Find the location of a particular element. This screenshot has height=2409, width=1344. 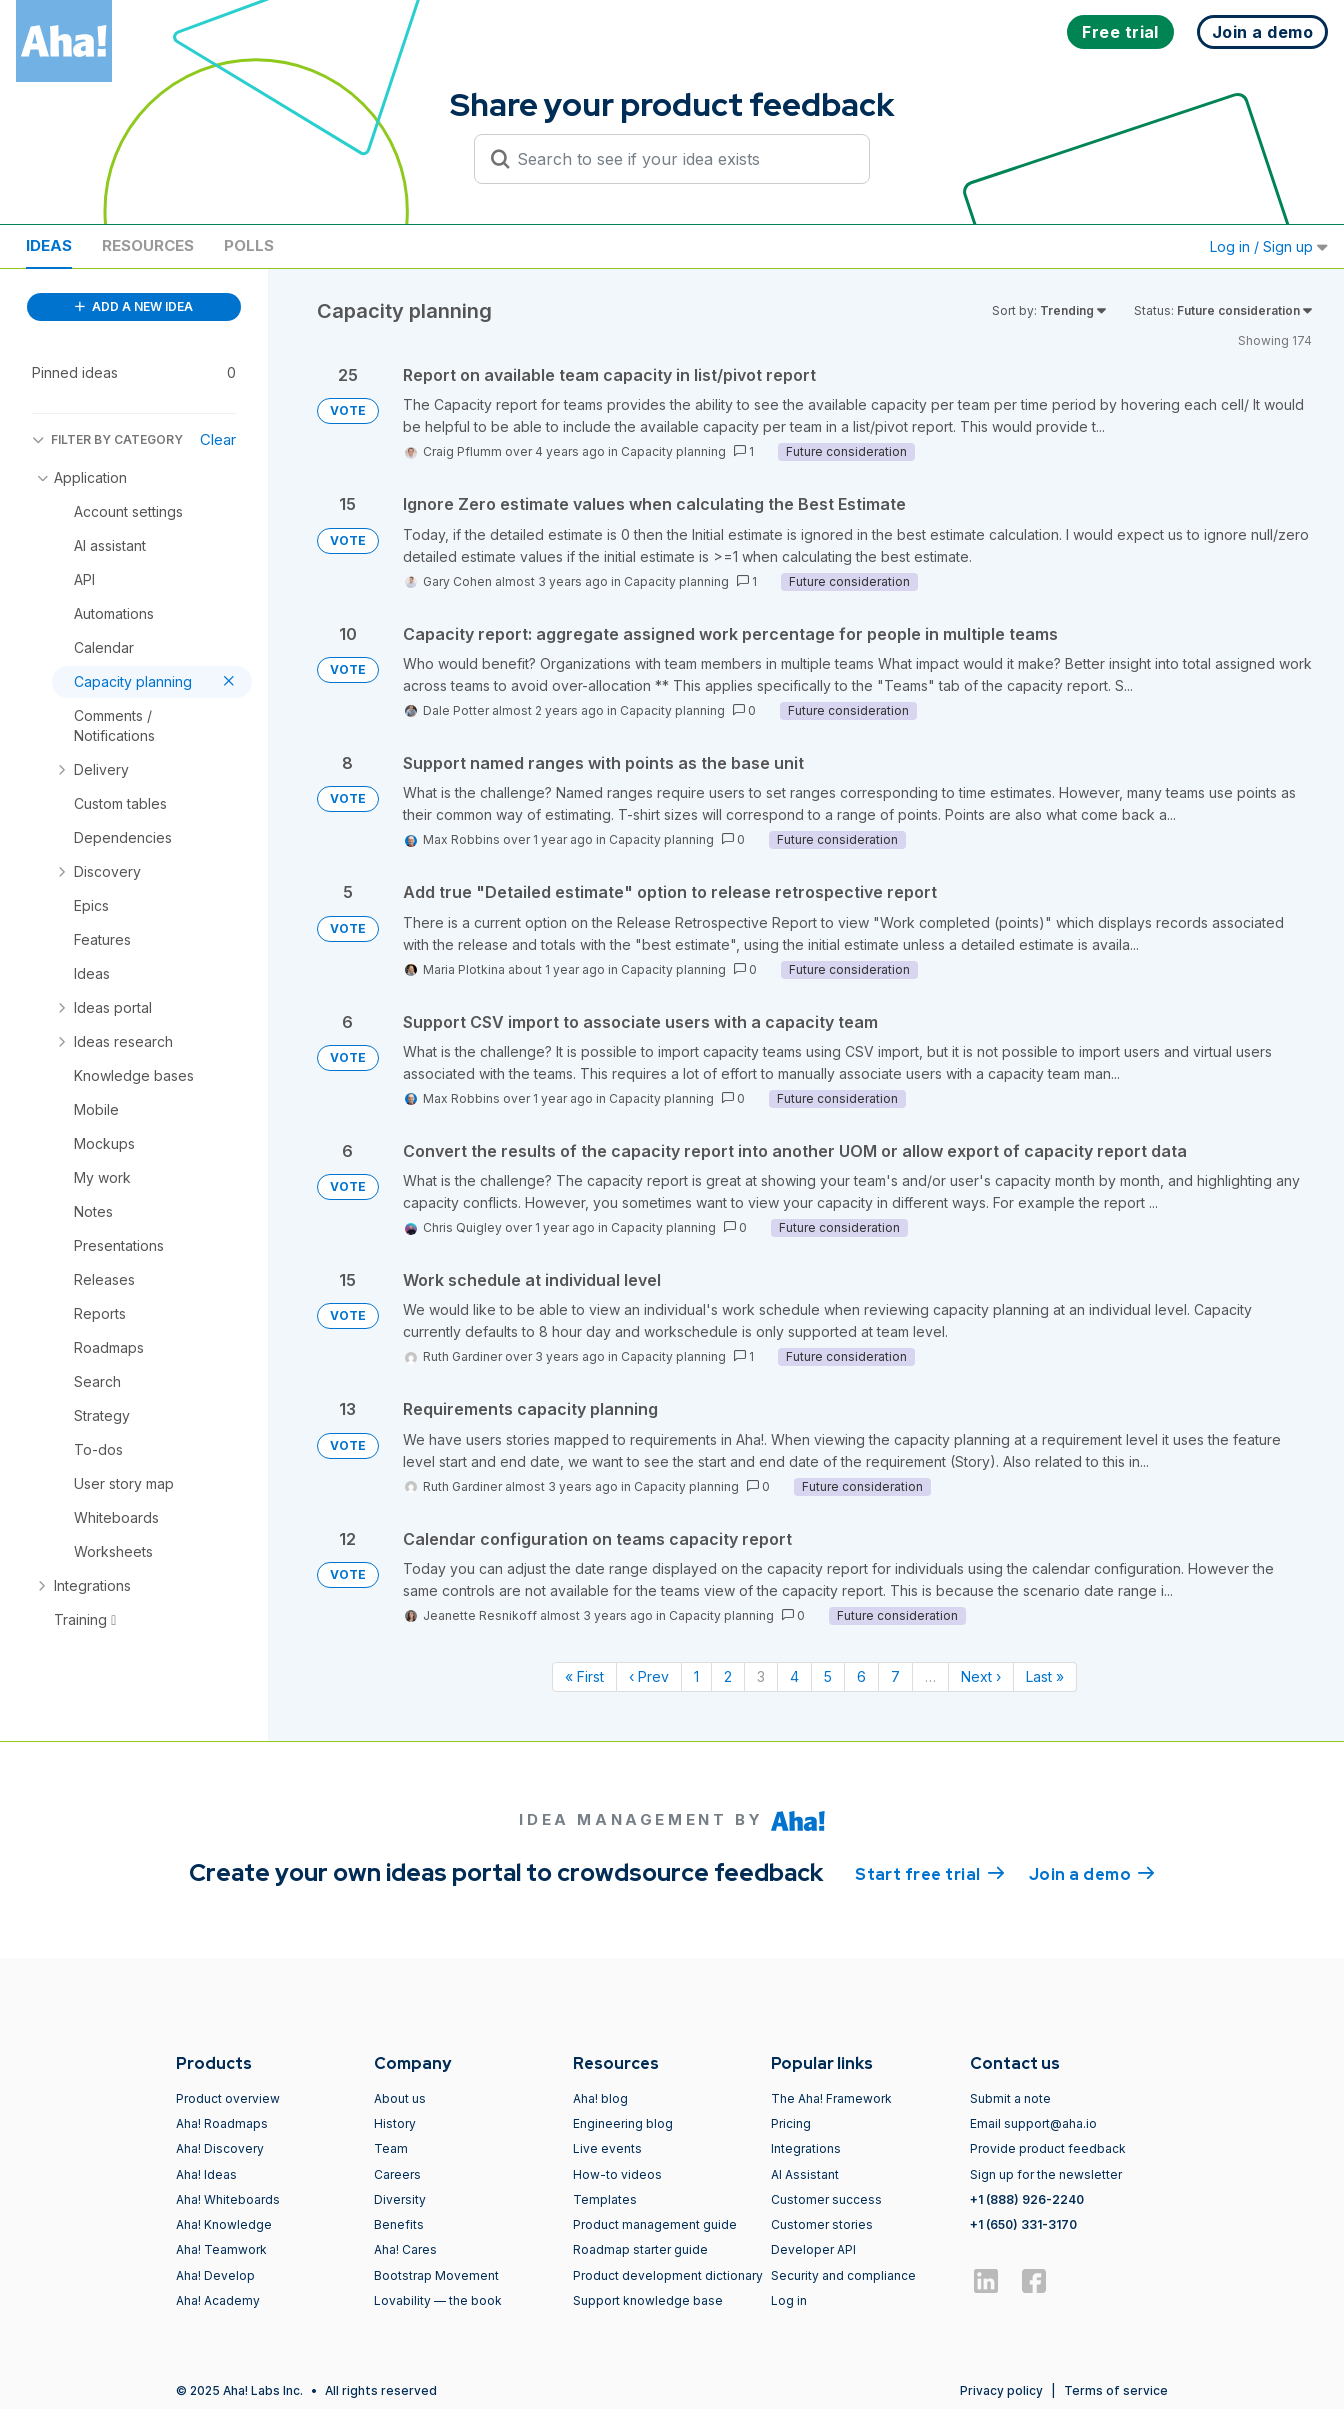

Product management guide is located at coordinates (655, 2224).